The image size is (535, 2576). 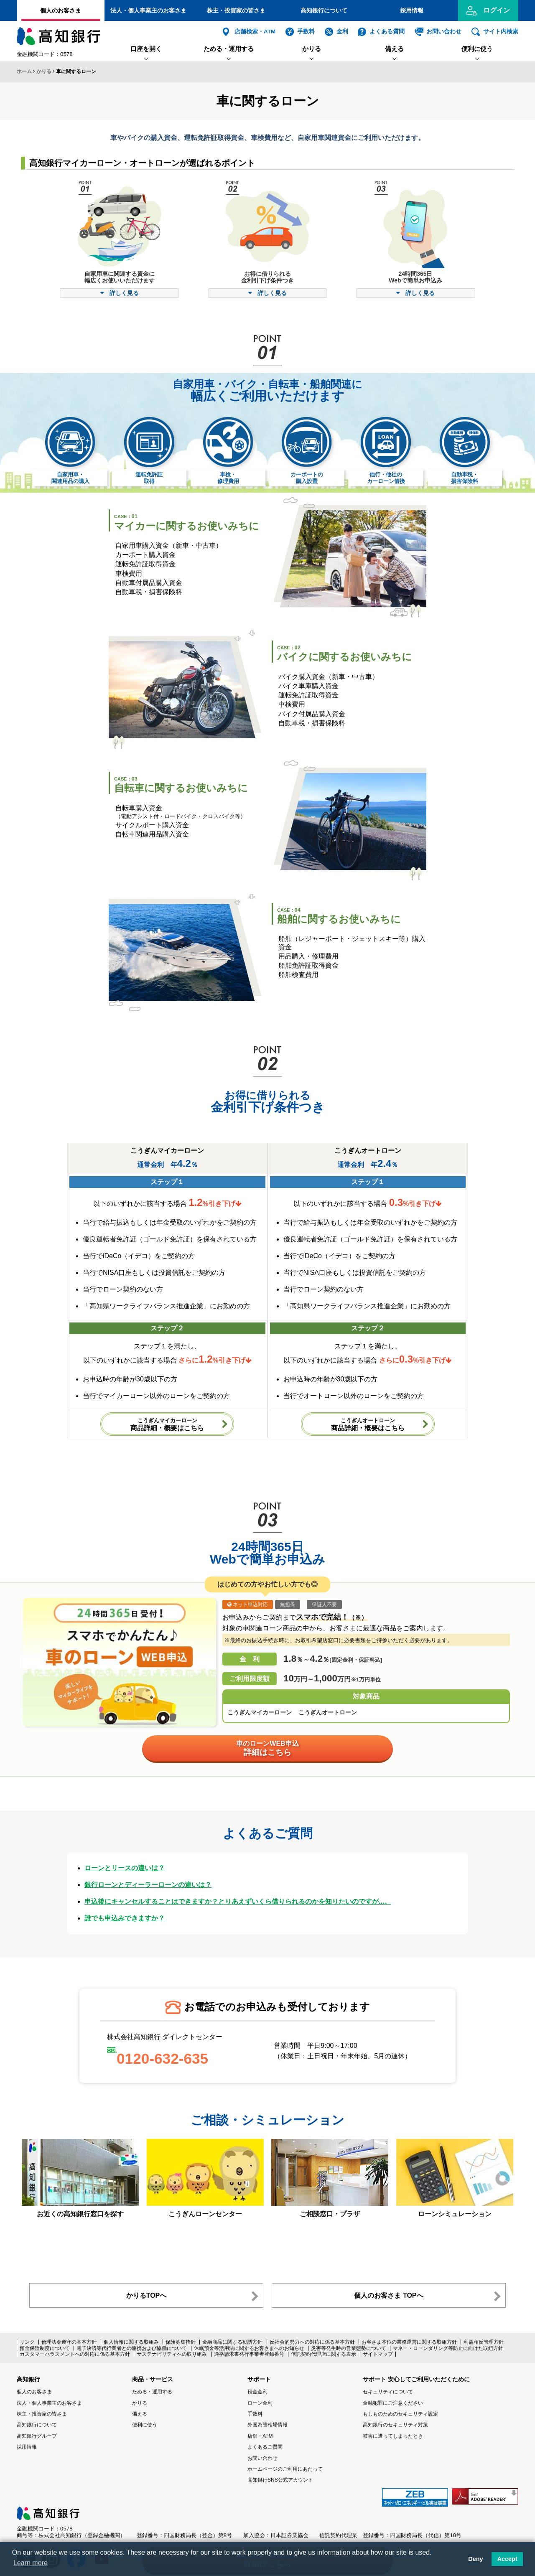 I want to click on 個人のお客さま, so click(x=60, y=10).